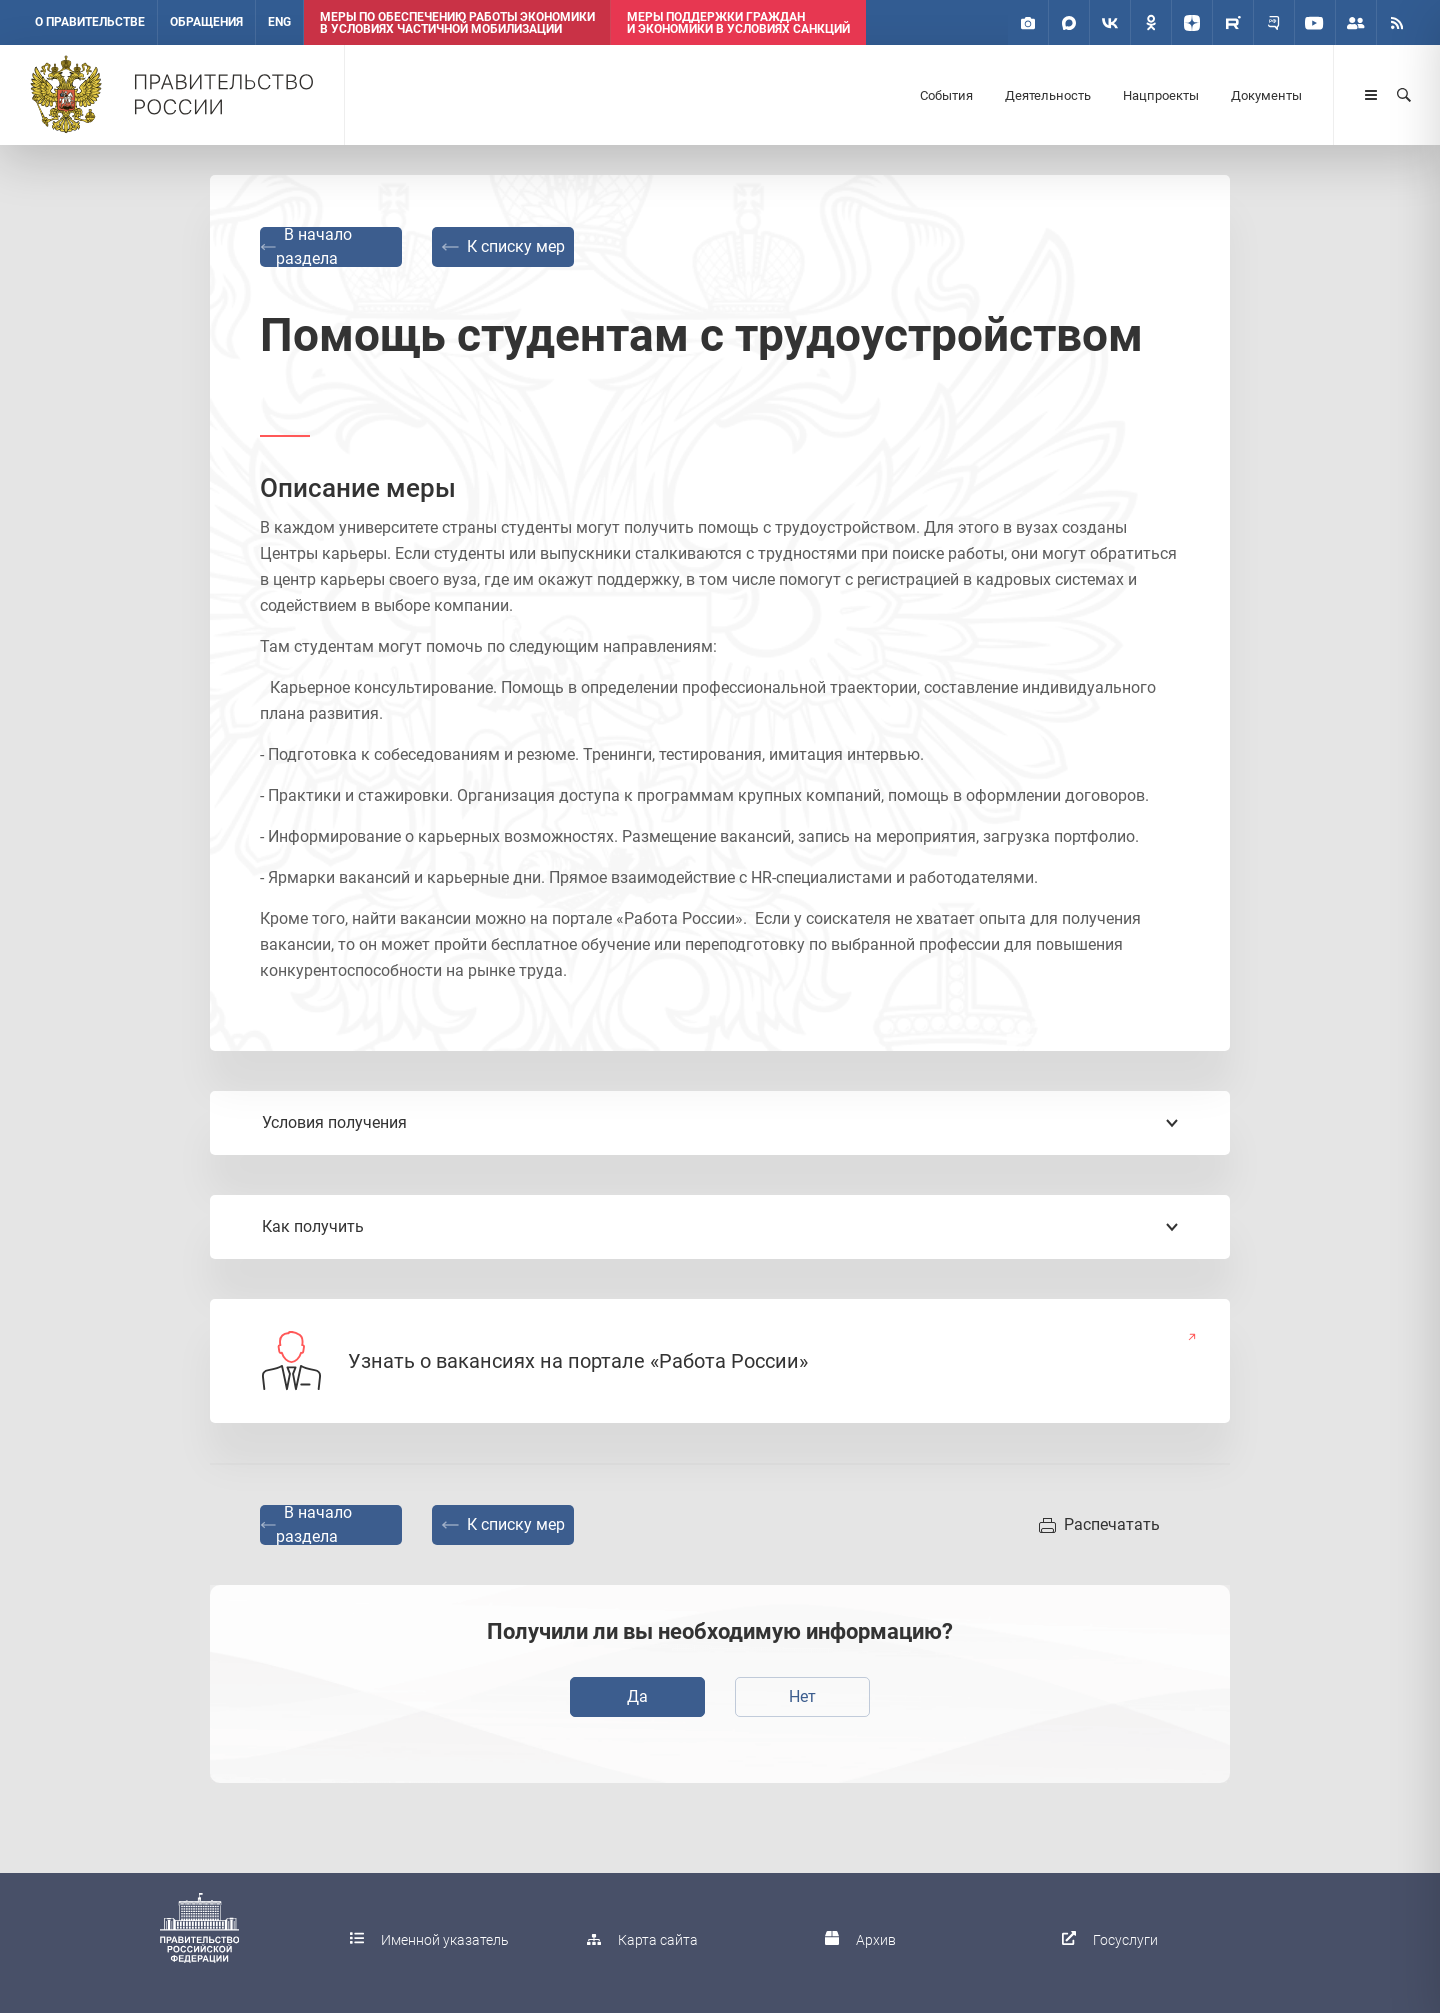 The width and height of the screenshot is (1440, 2013). Describe the element at coordinates (1266, 95) in the screenshot. I see `Документы` at that location.